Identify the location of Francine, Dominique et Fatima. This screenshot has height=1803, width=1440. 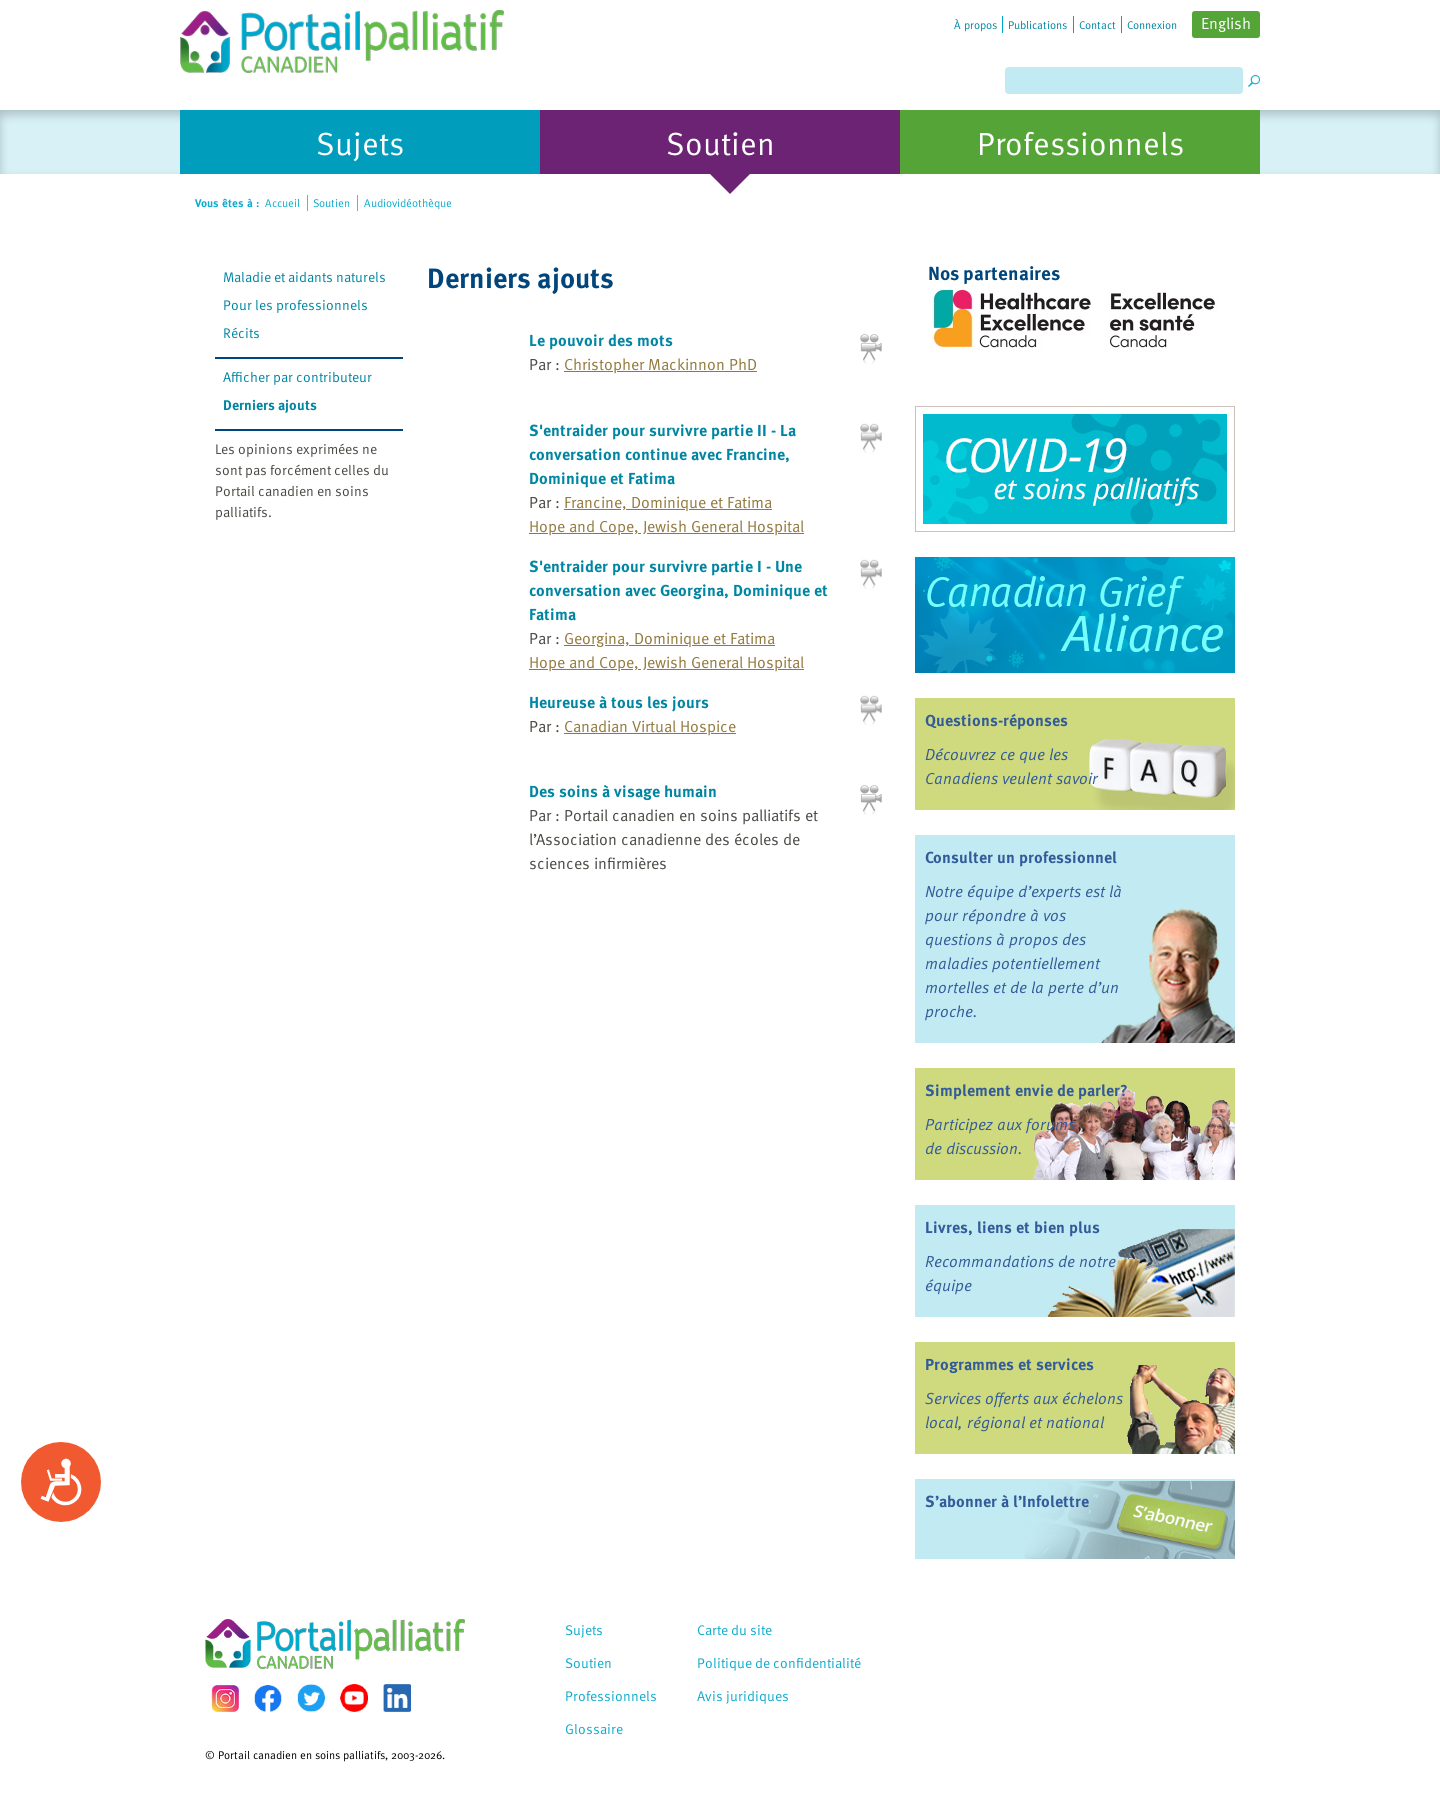
(668, 502).